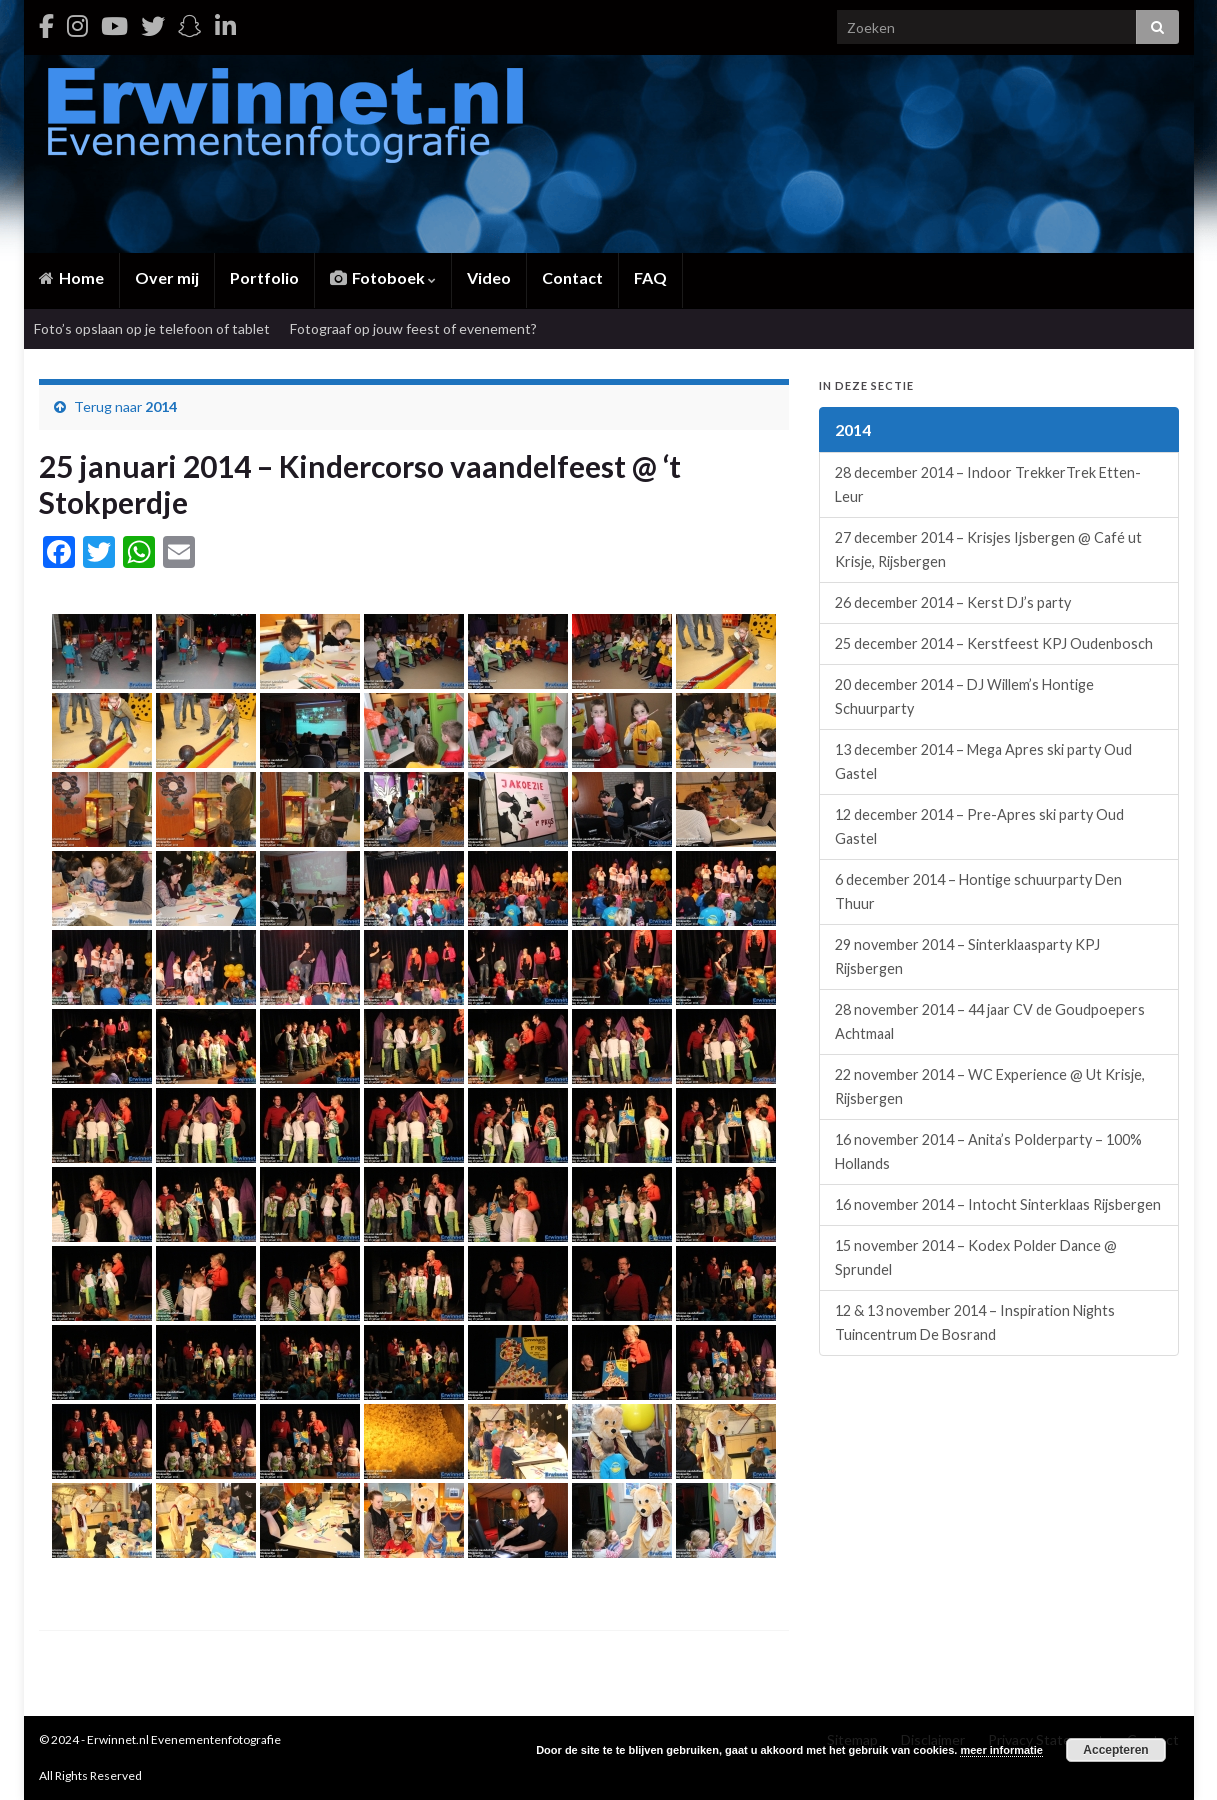  What do you see at coordinates (1115, 1750) in the screenshot?
I see `Accepteren` at bounding box center [1115, 1750].